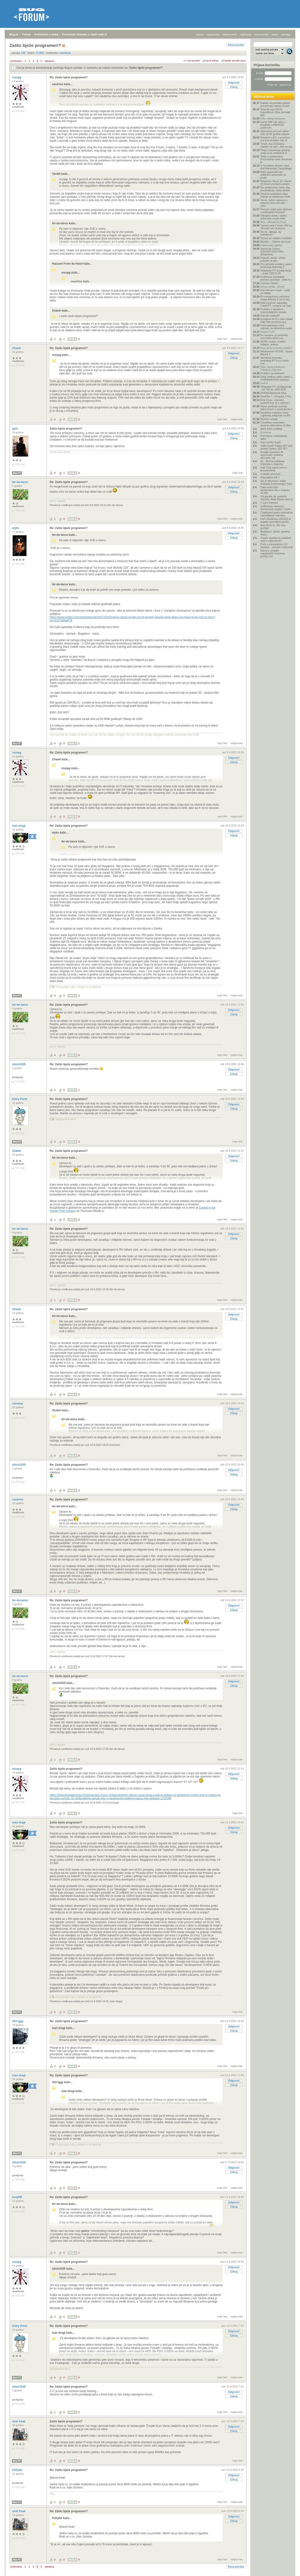 This screenshot has width=300, height=2576. I want to click on Citiraj, so click(233, 87).